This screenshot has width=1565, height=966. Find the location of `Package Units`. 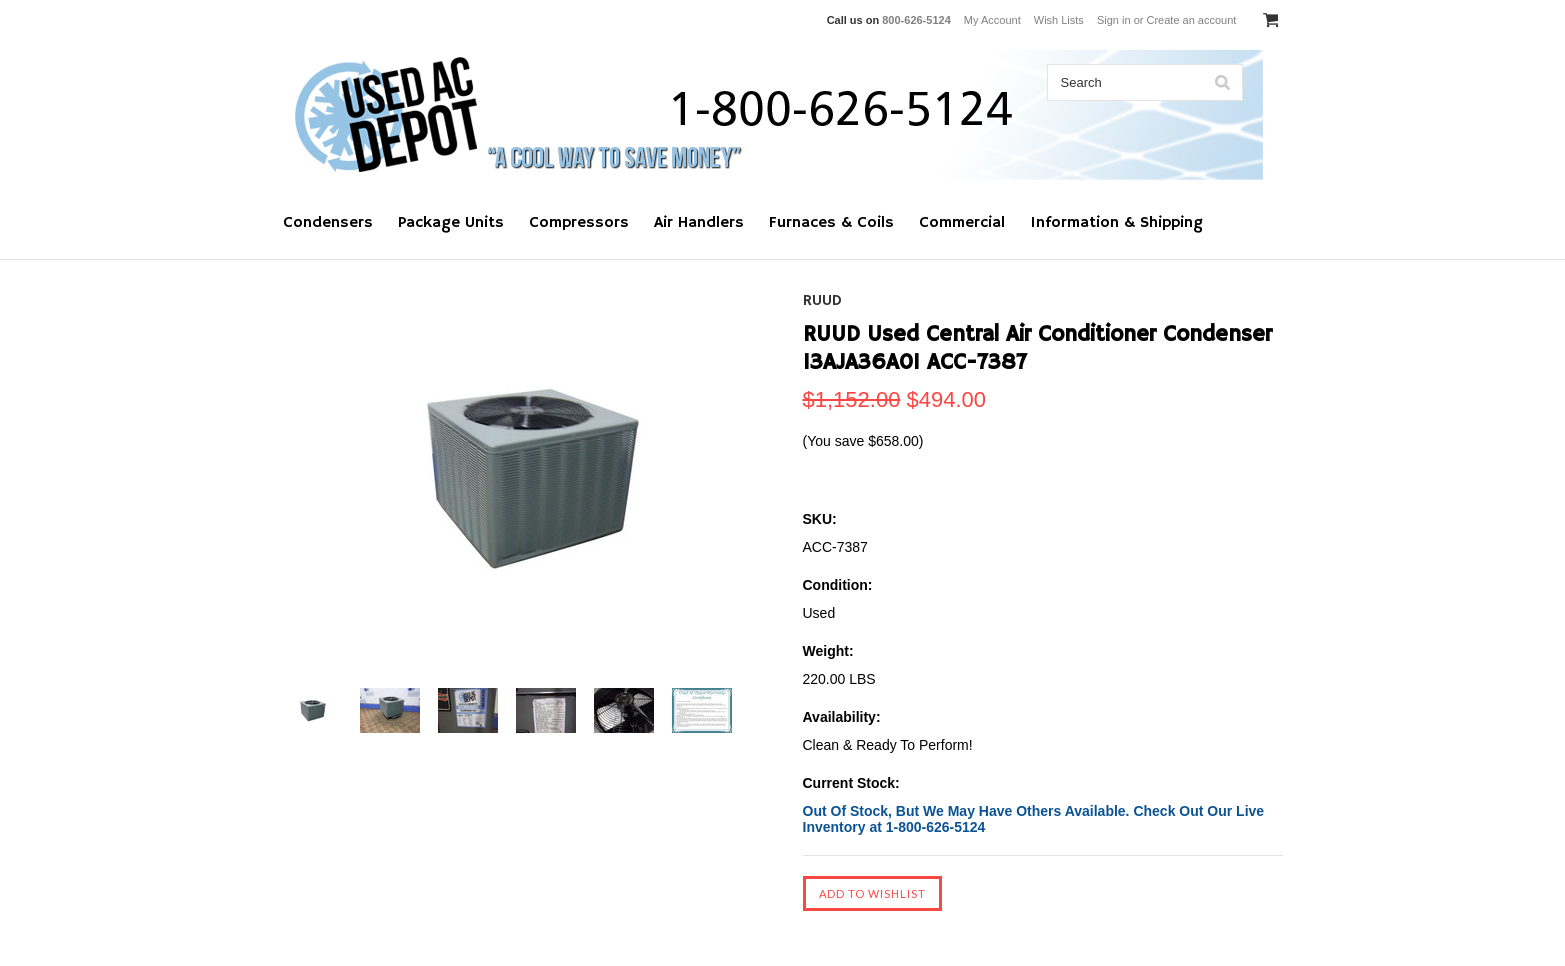

Package Units is located at coordinates (451, 223).